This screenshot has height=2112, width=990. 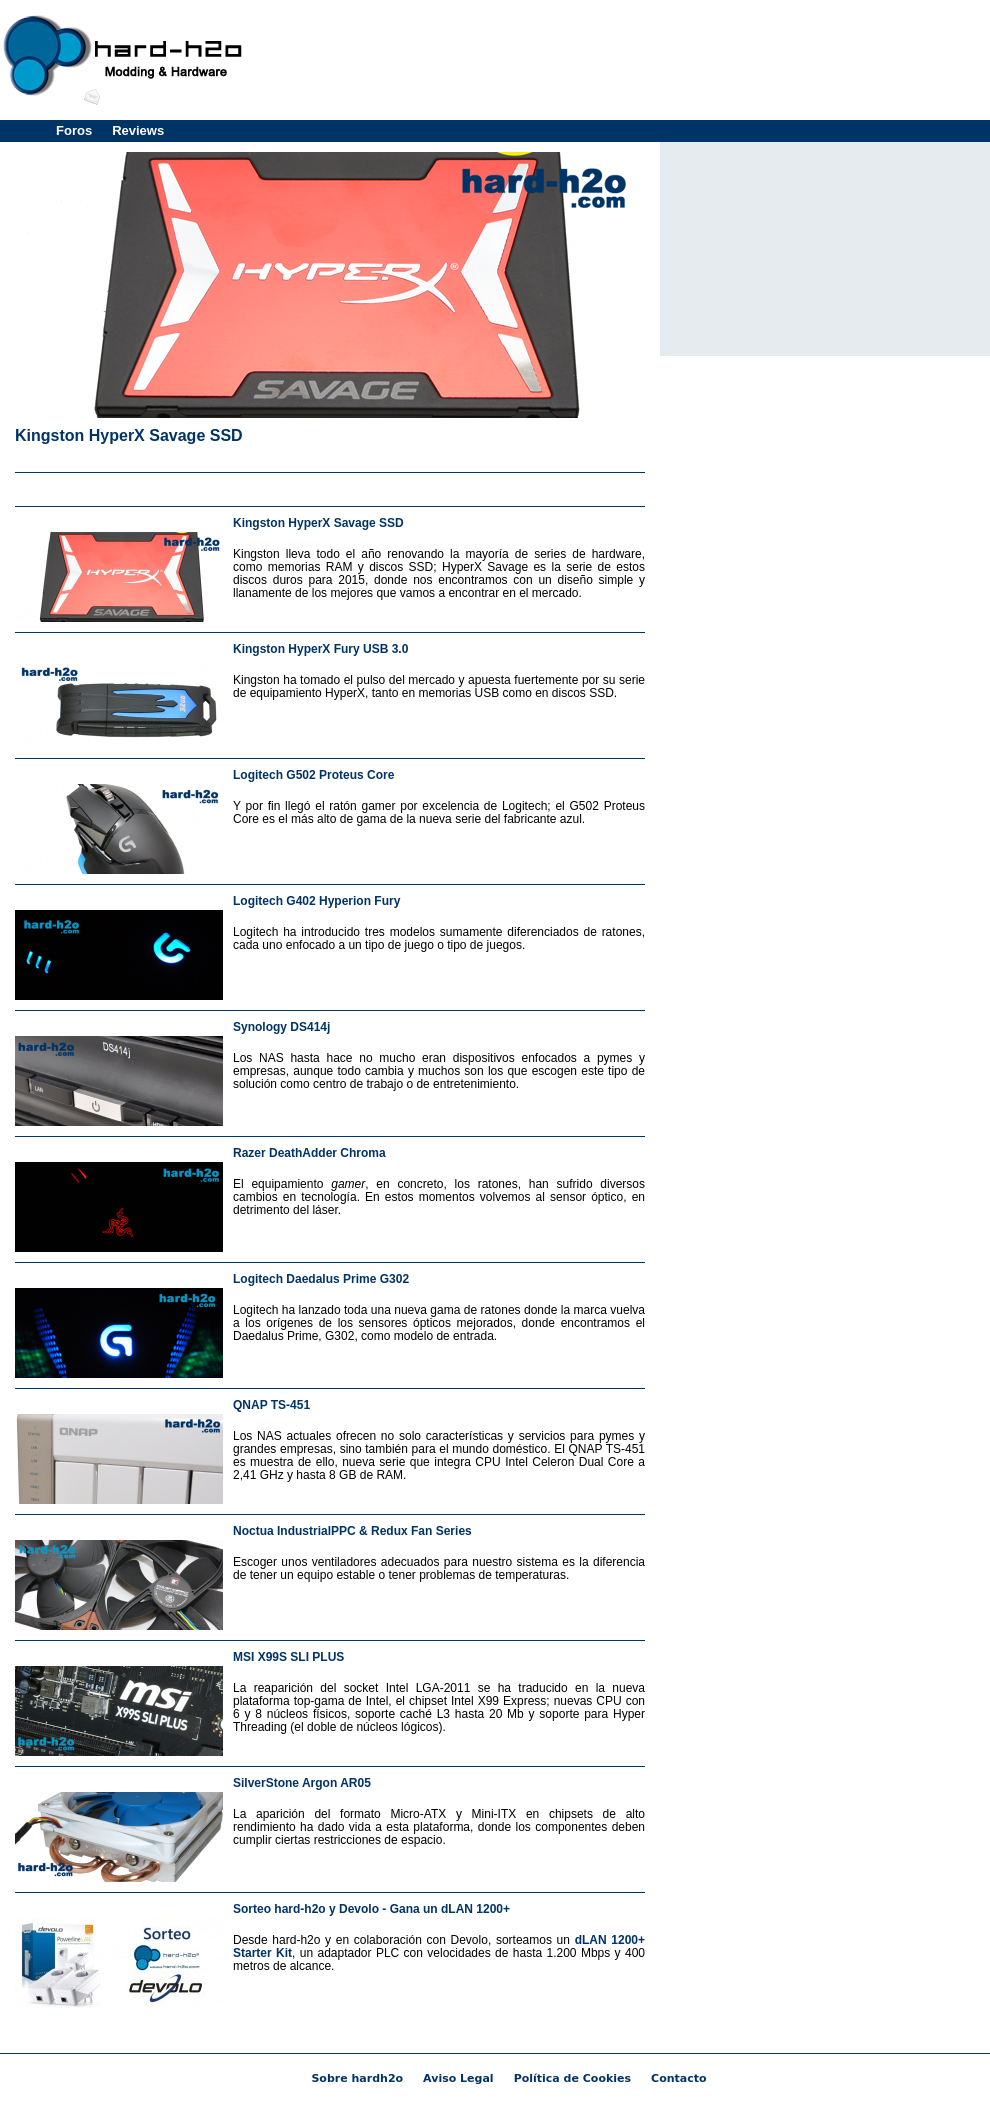 I want to click on Aviso Legal, so click(x=458, y=2078).